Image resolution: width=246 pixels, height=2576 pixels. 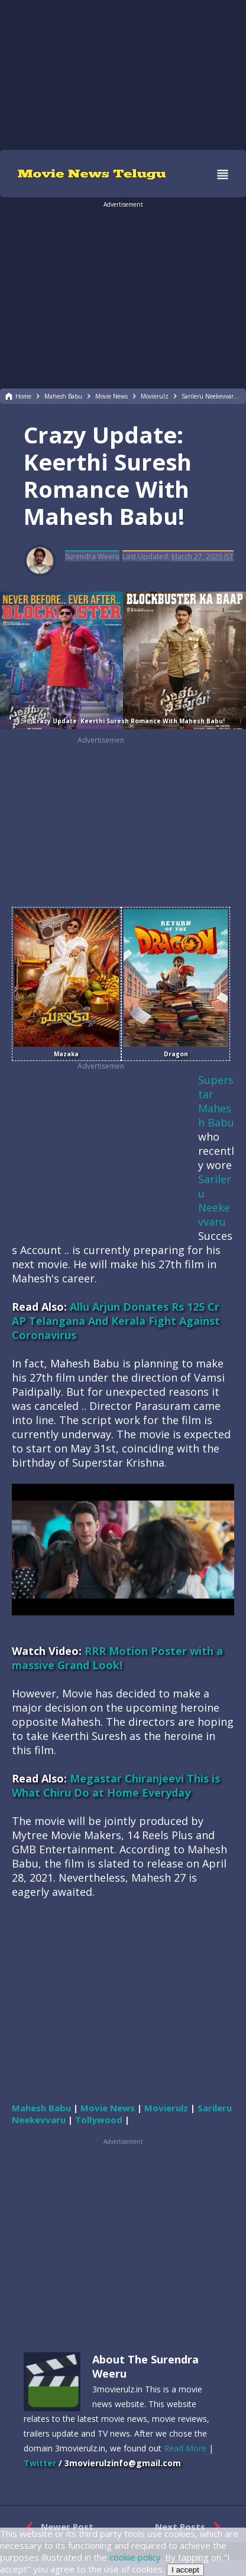 I want to click on [region], so click(x=123, y=74).